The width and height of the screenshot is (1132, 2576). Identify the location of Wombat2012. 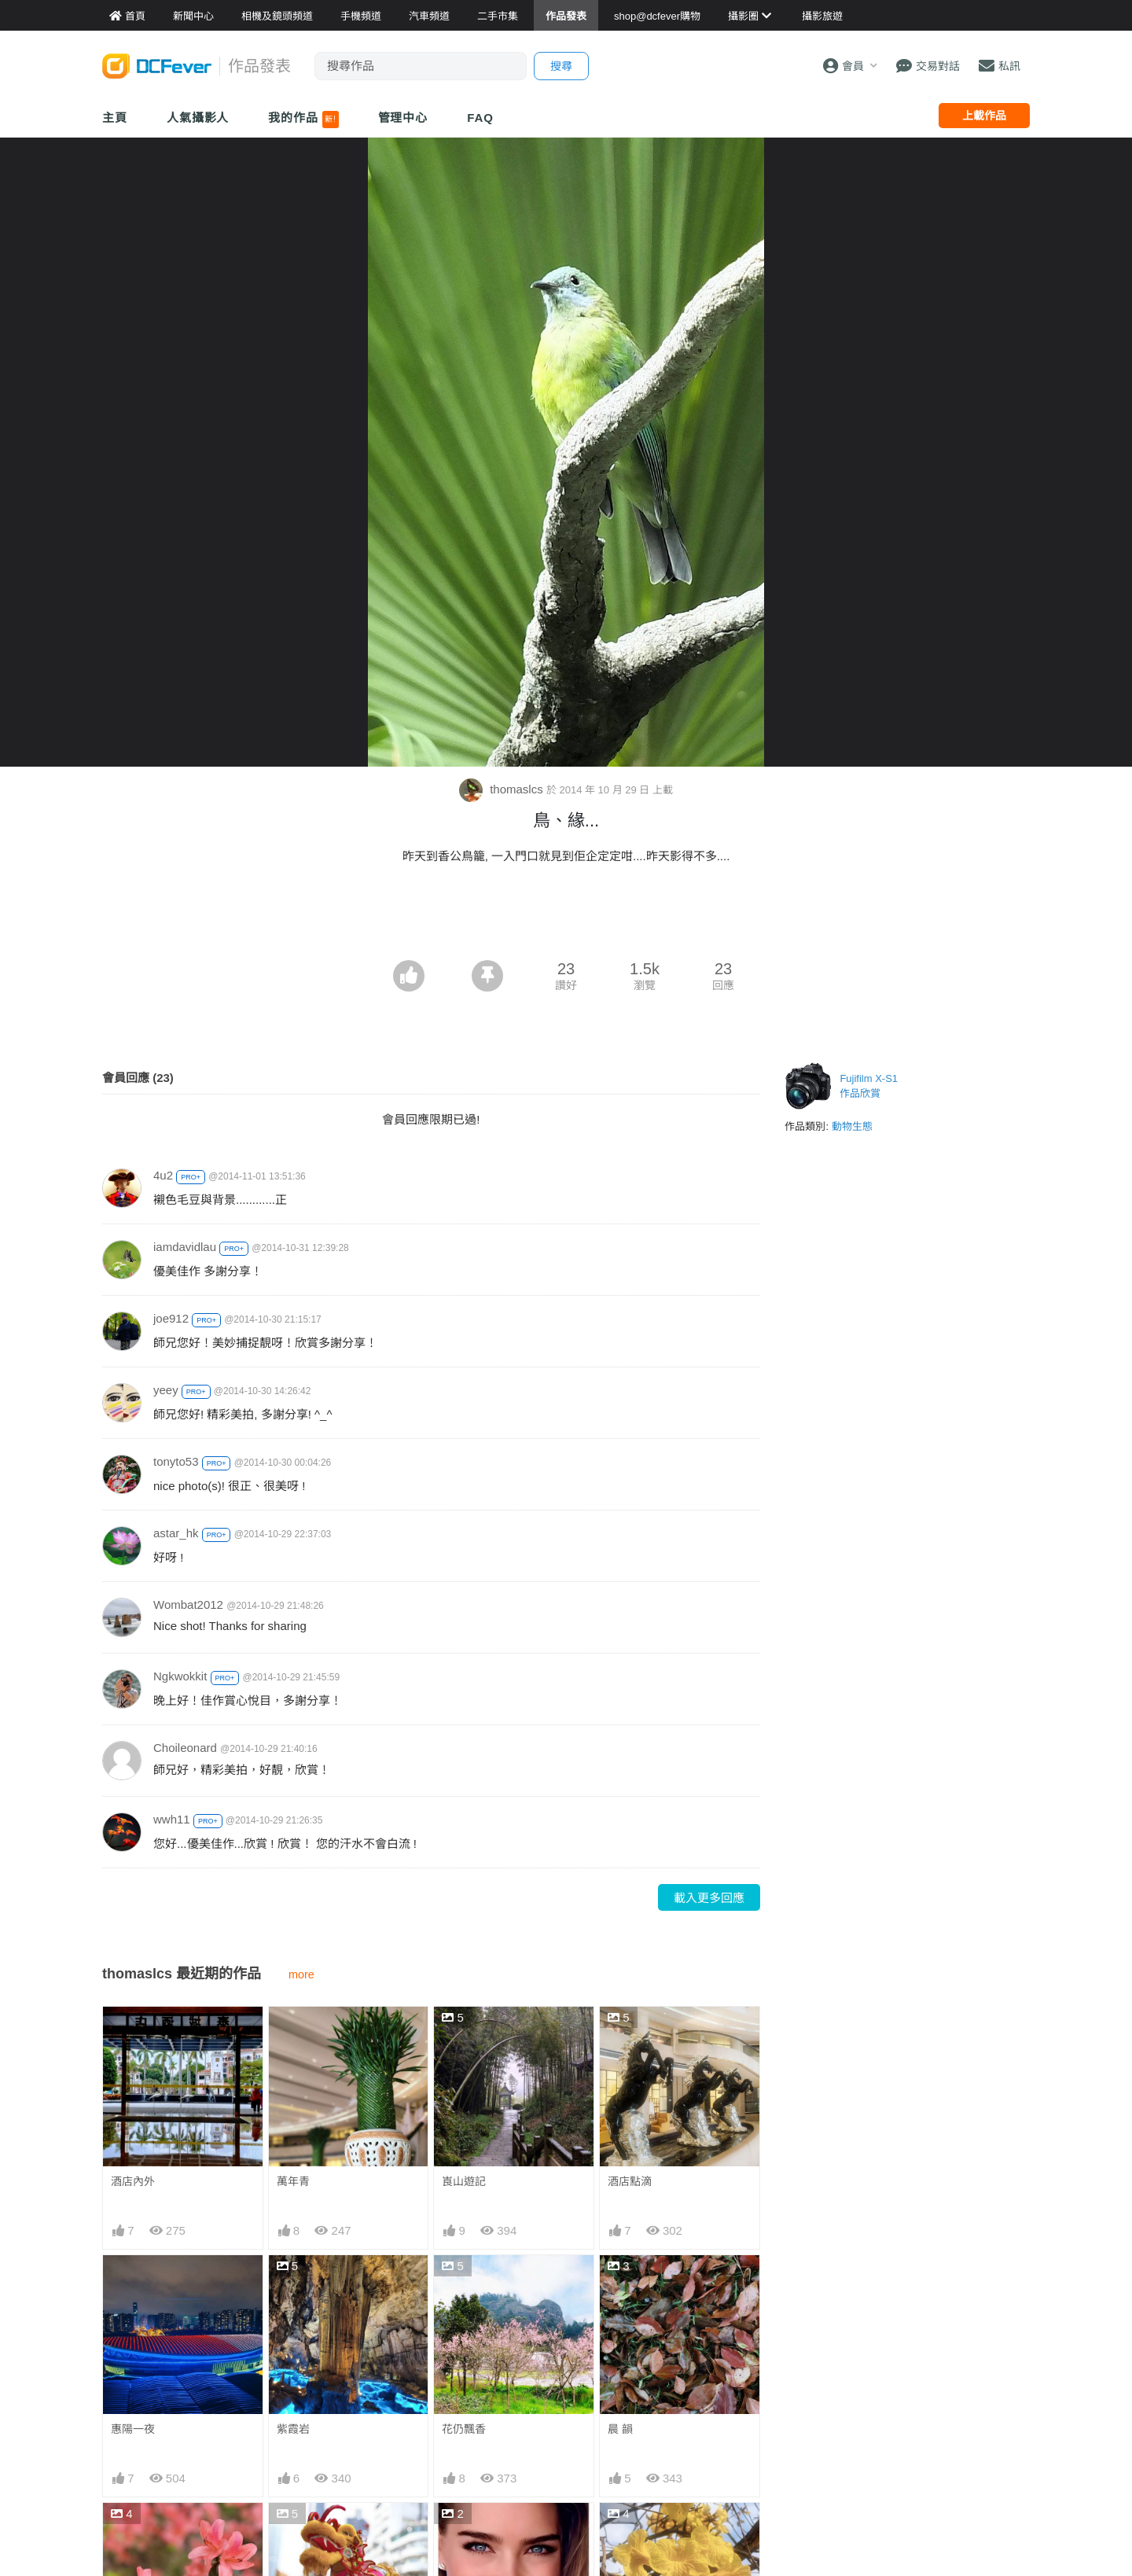
(188, 1604).